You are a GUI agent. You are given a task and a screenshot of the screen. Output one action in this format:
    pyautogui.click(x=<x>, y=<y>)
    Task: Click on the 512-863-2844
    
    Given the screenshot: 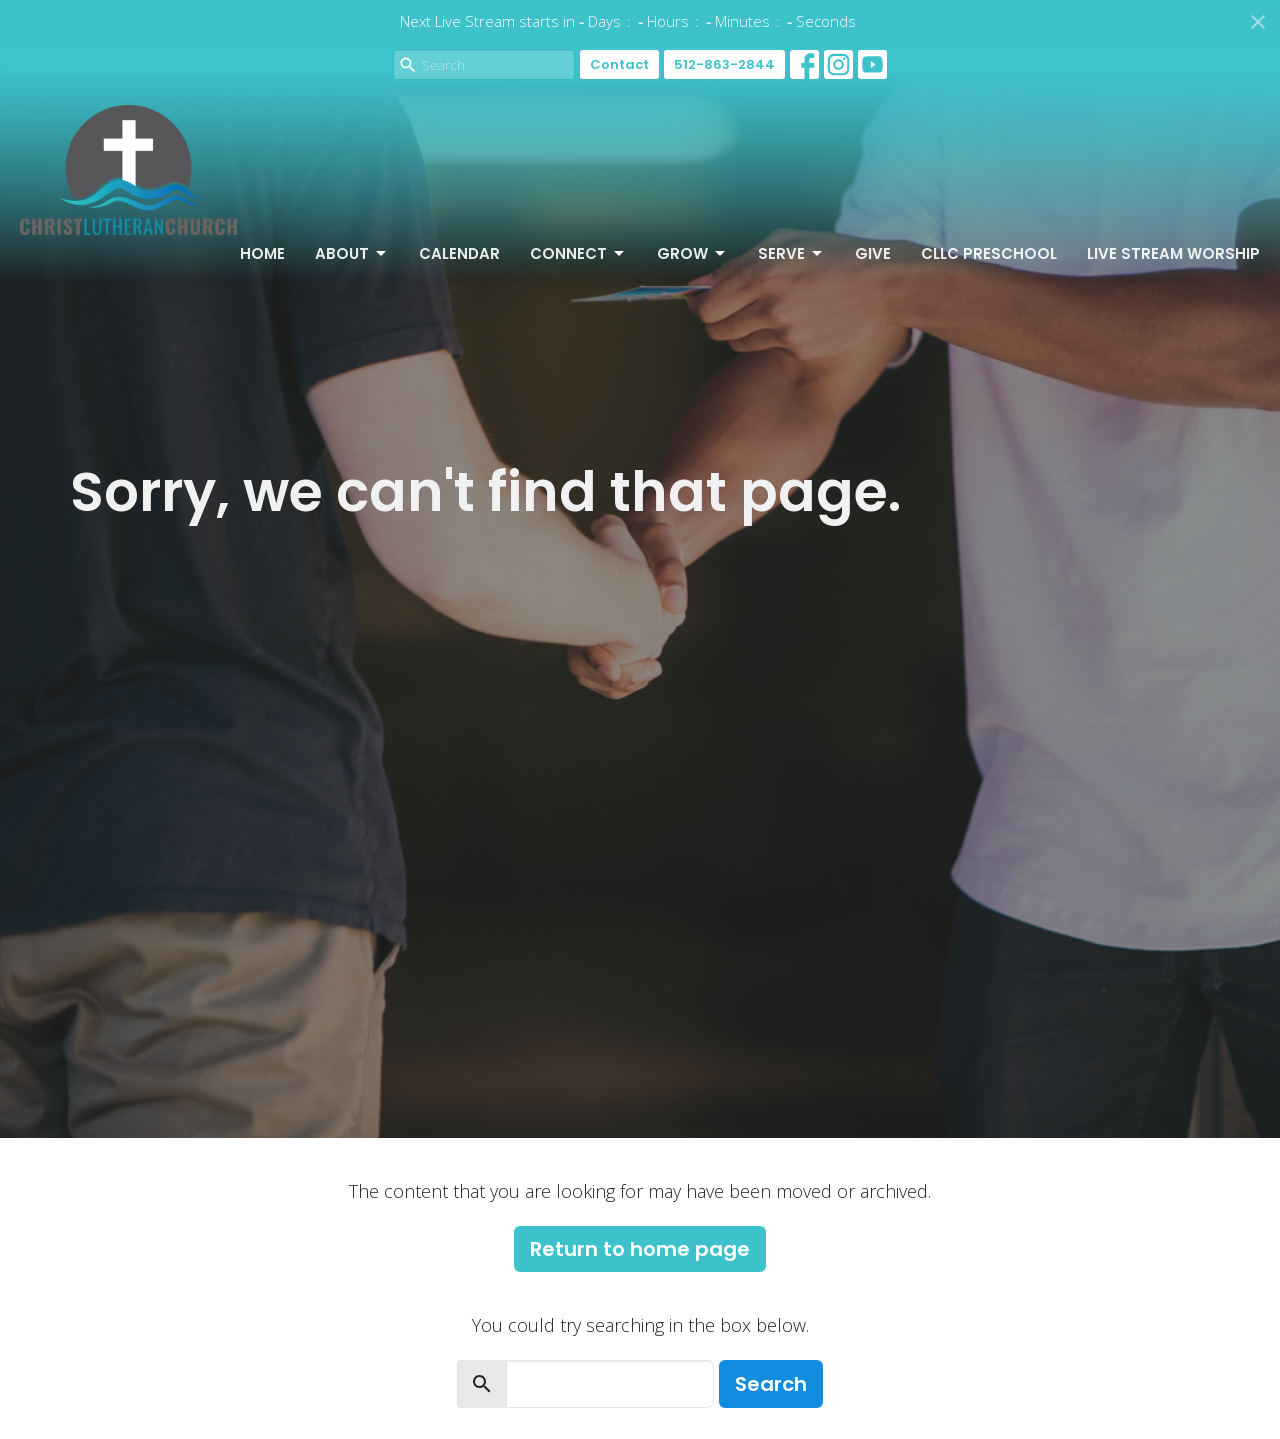 What is the action you would take?
    pyautogui.click(x=724, y=64)
    